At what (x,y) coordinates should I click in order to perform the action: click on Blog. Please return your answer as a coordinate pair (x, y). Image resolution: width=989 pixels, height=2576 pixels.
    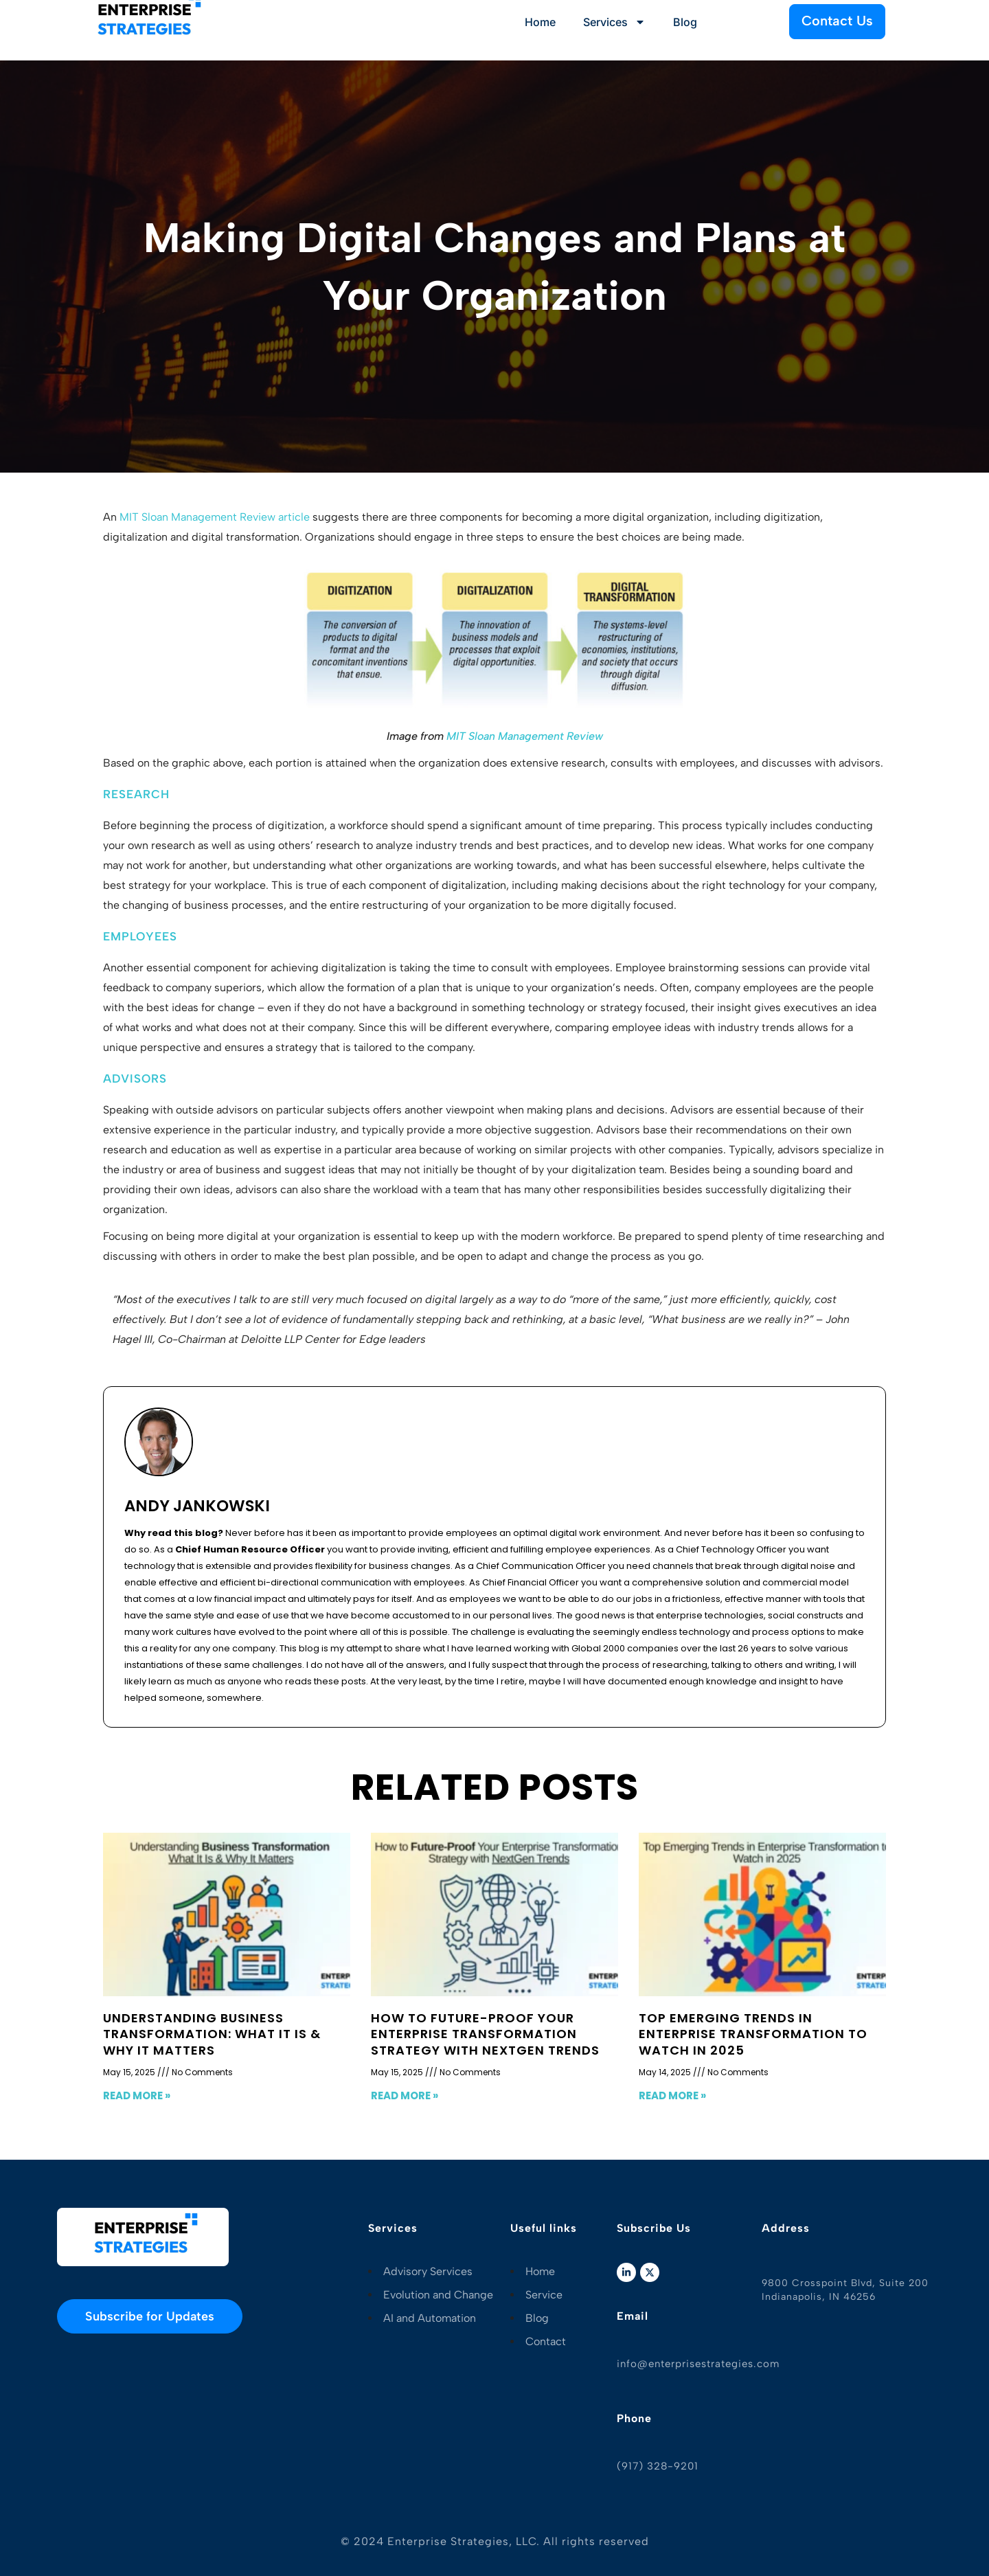
    Looking at the image, I should click on (685, 22).